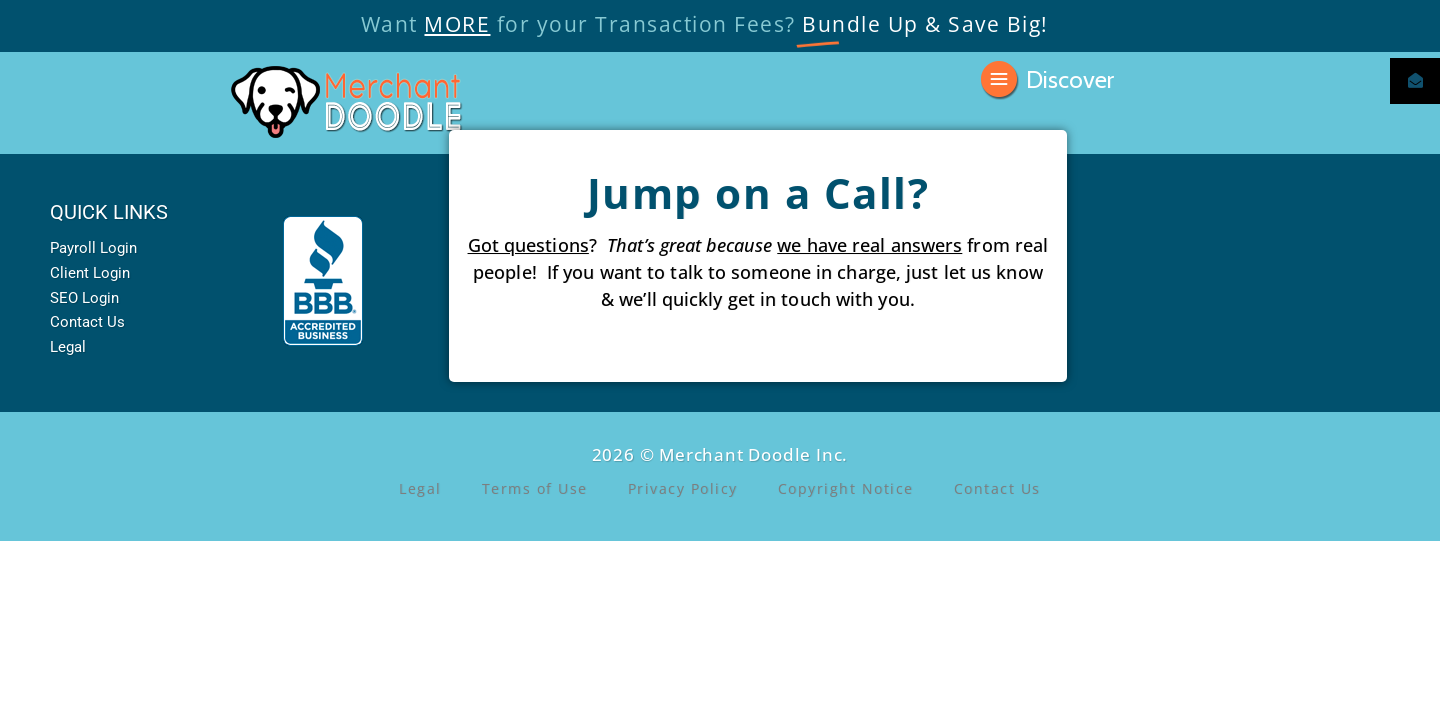 The height and width of the screenshot is (720, 1440). I want to click on Terms of Use, so click(535, 488).